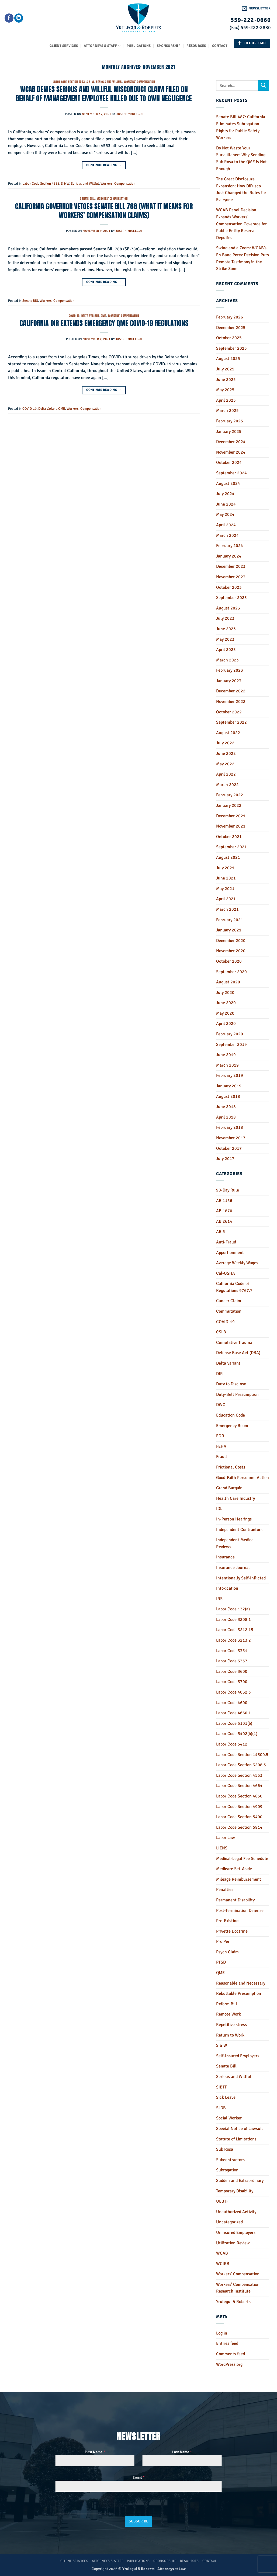 The width and height of the screenshot is (277, 2576). I want to click on May 2021, so click(225, 888).